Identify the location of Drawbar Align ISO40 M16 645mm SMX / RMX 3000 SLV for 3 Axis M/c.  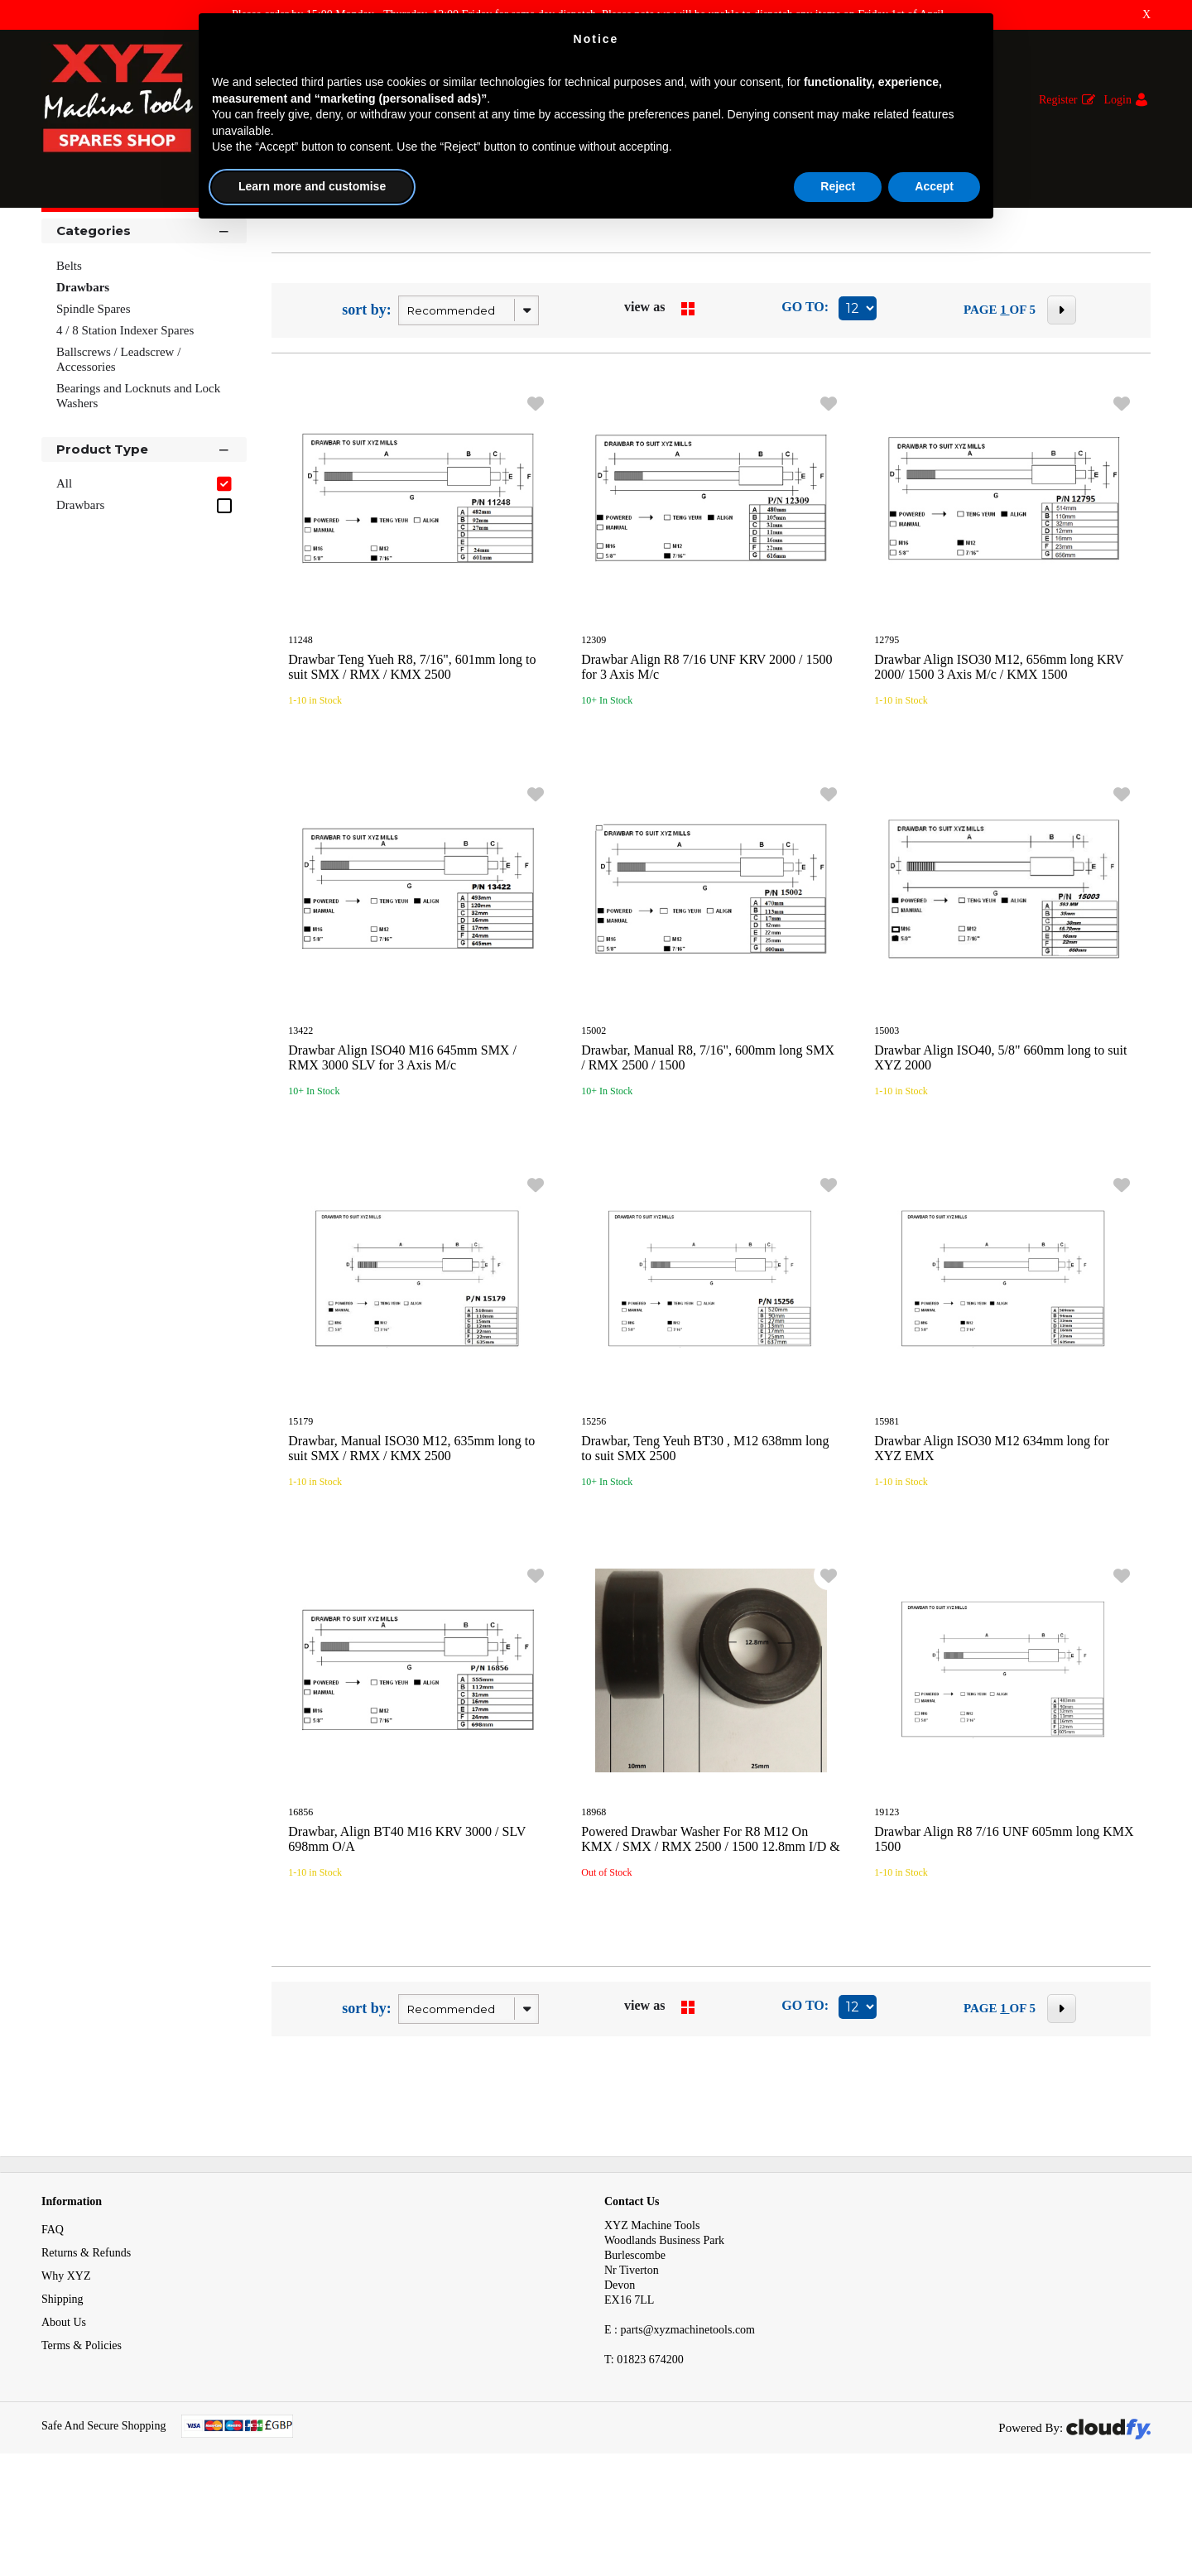
(402, 1141).